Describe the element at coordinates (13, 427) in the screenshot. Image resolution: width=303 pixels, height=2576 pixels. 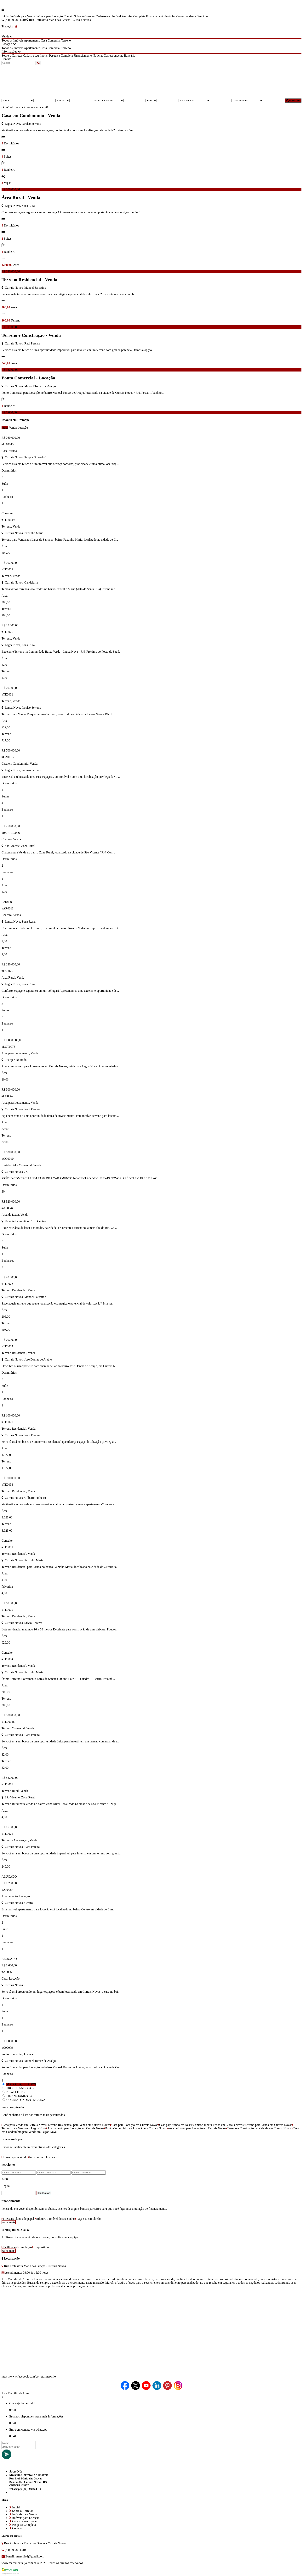
I see `Venda` at that location.